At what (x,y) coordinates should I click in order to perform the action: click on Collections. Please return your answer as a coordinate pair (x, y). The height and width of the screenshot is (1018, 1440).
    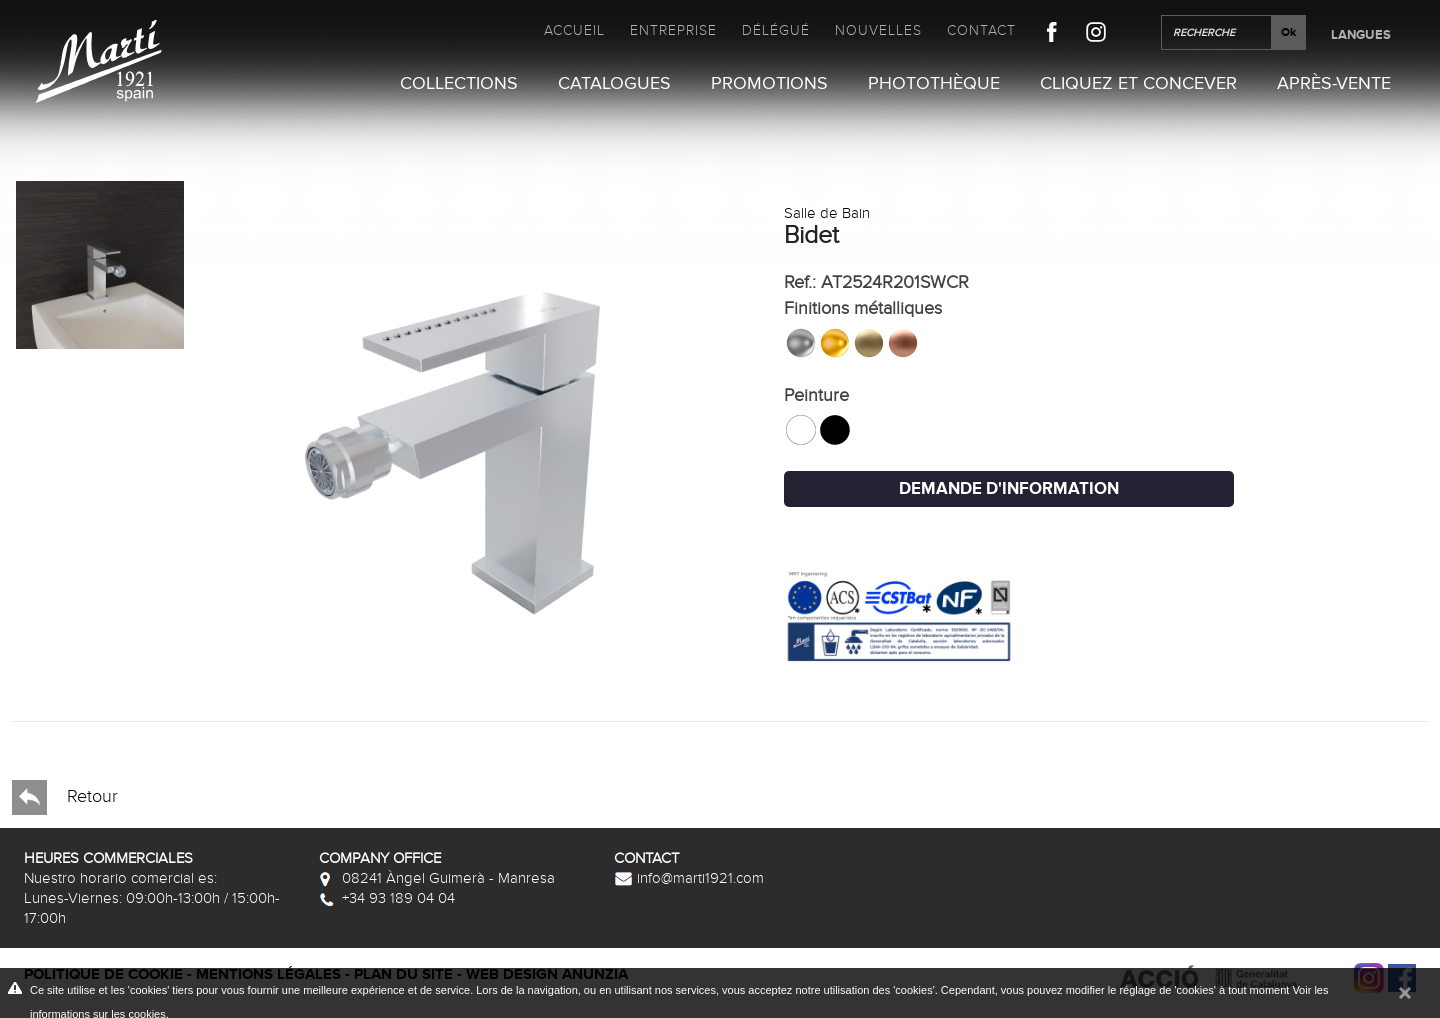
    Looking at the image, I should click on (459, 84).